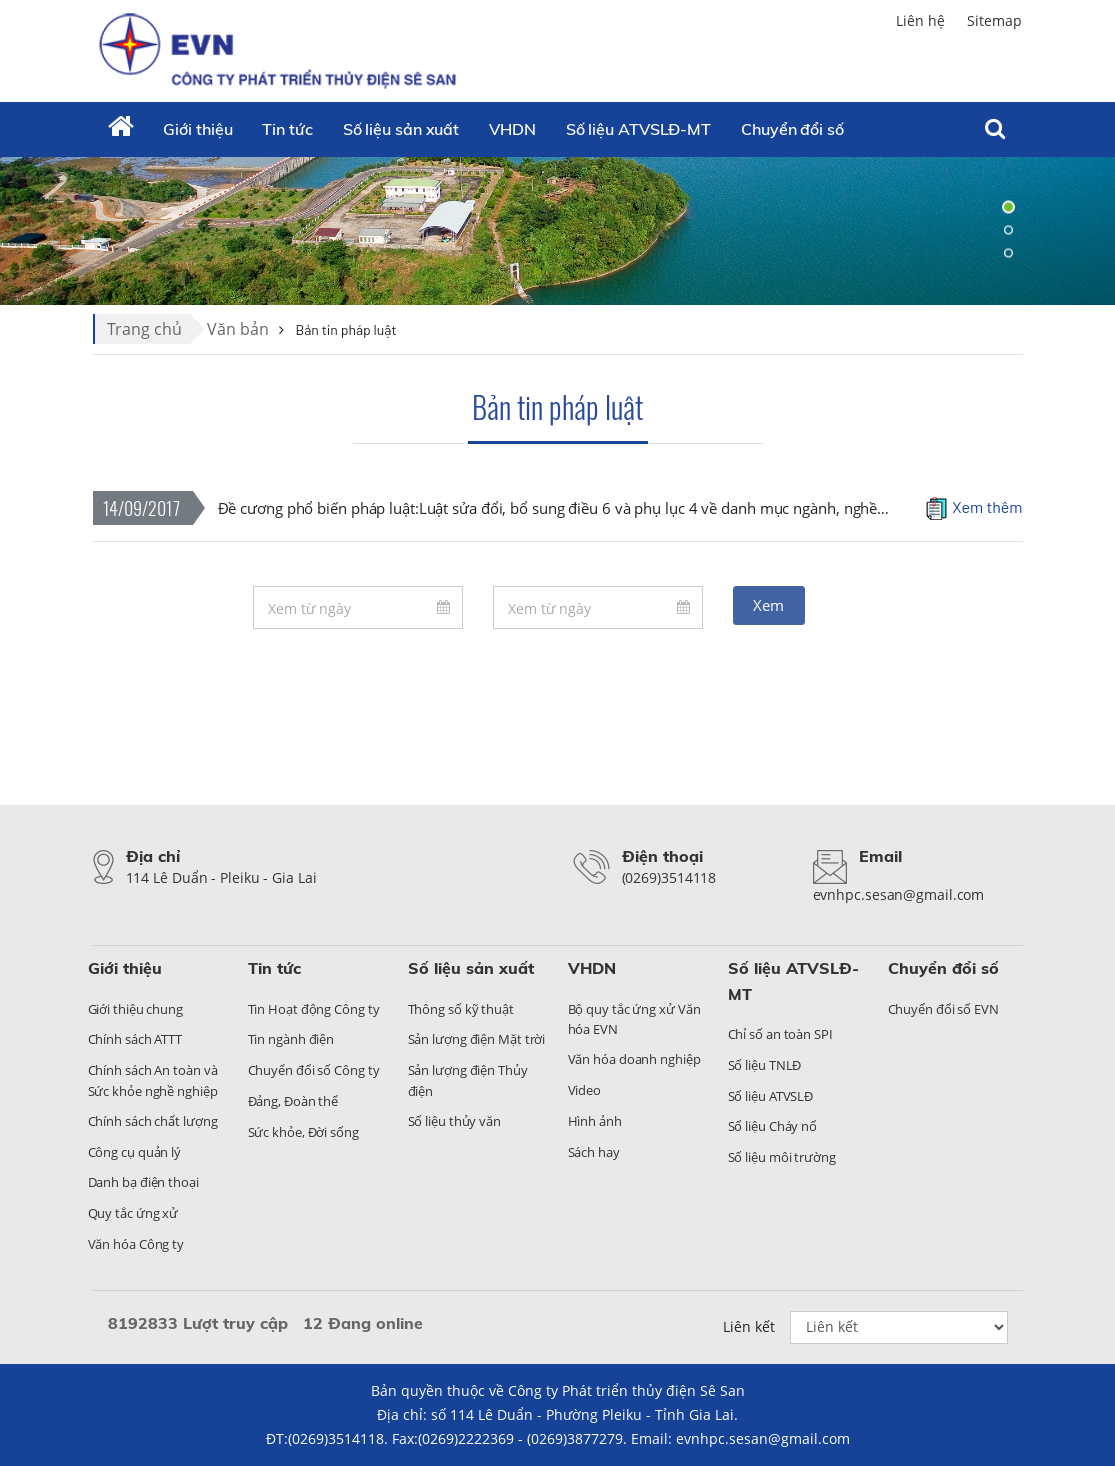 Image resolution: width=1115 pixels, height=1466 pixels. I want to click on [tabpanel], so click(557, 230).